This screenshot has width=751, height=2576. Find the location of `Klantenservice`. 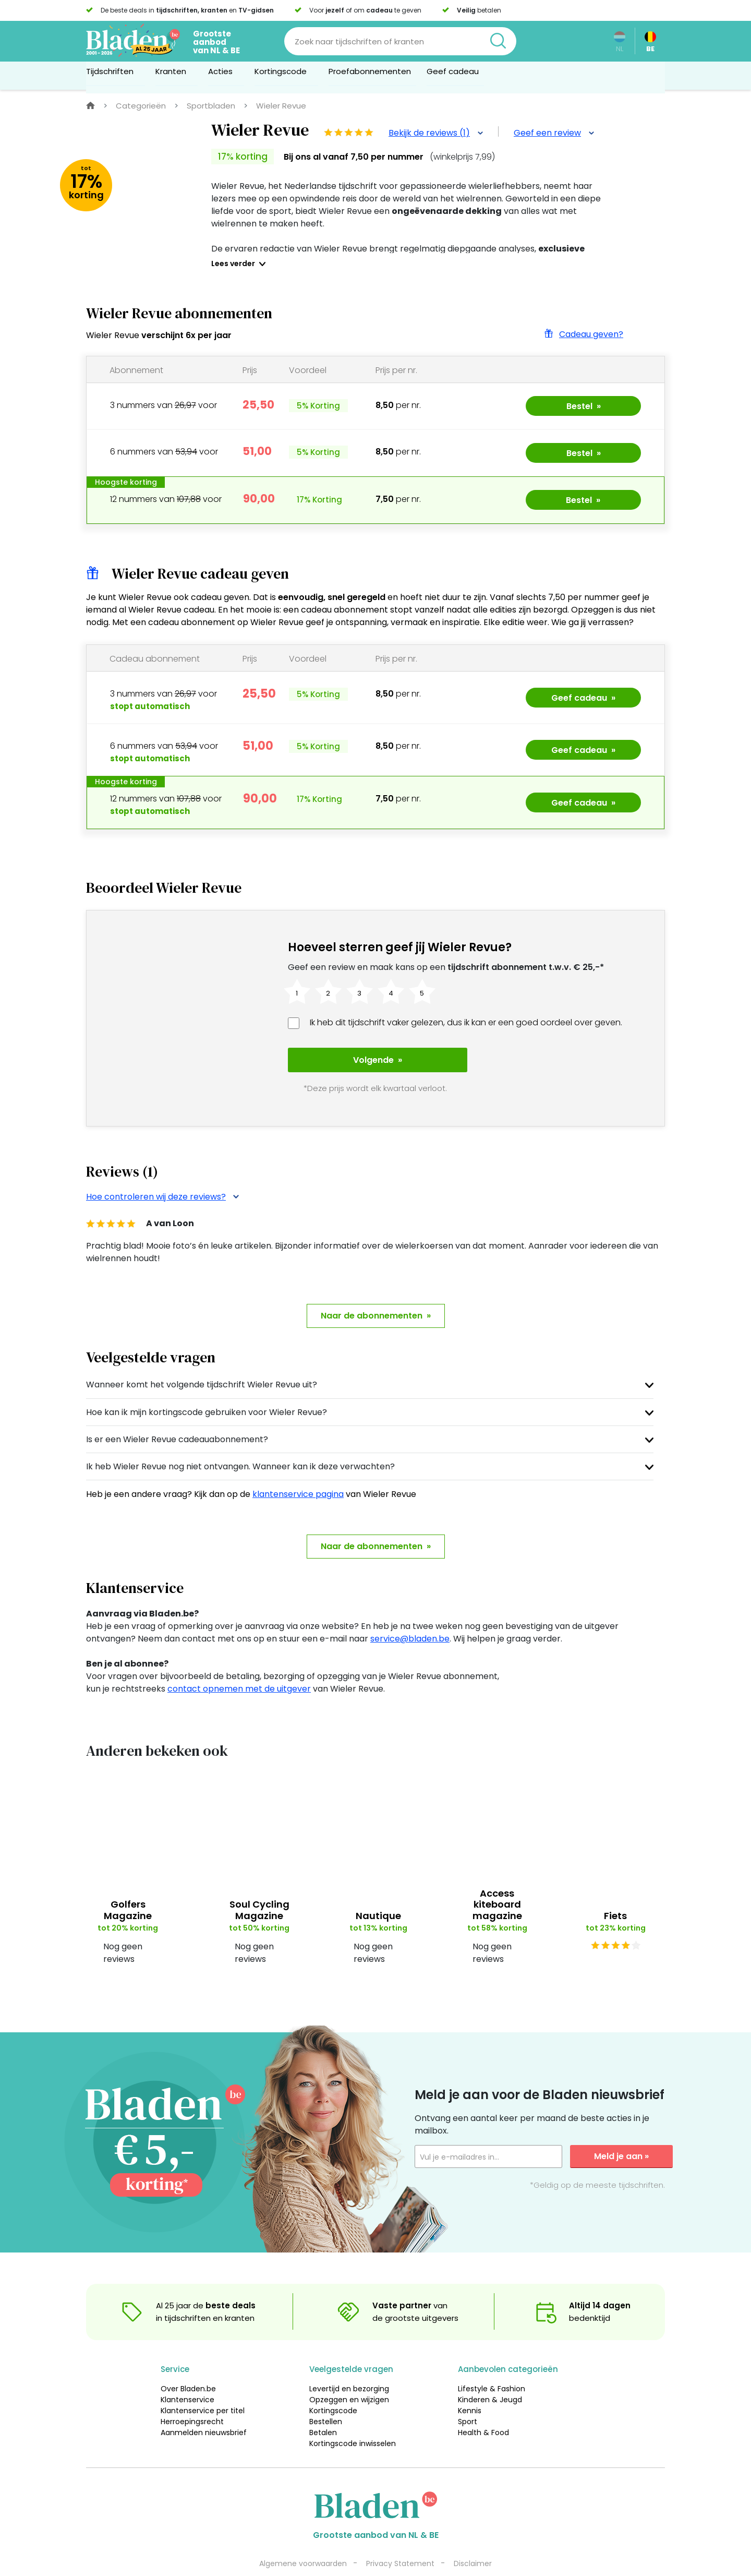

Klantenservice is located at coordinates (187, 2377).